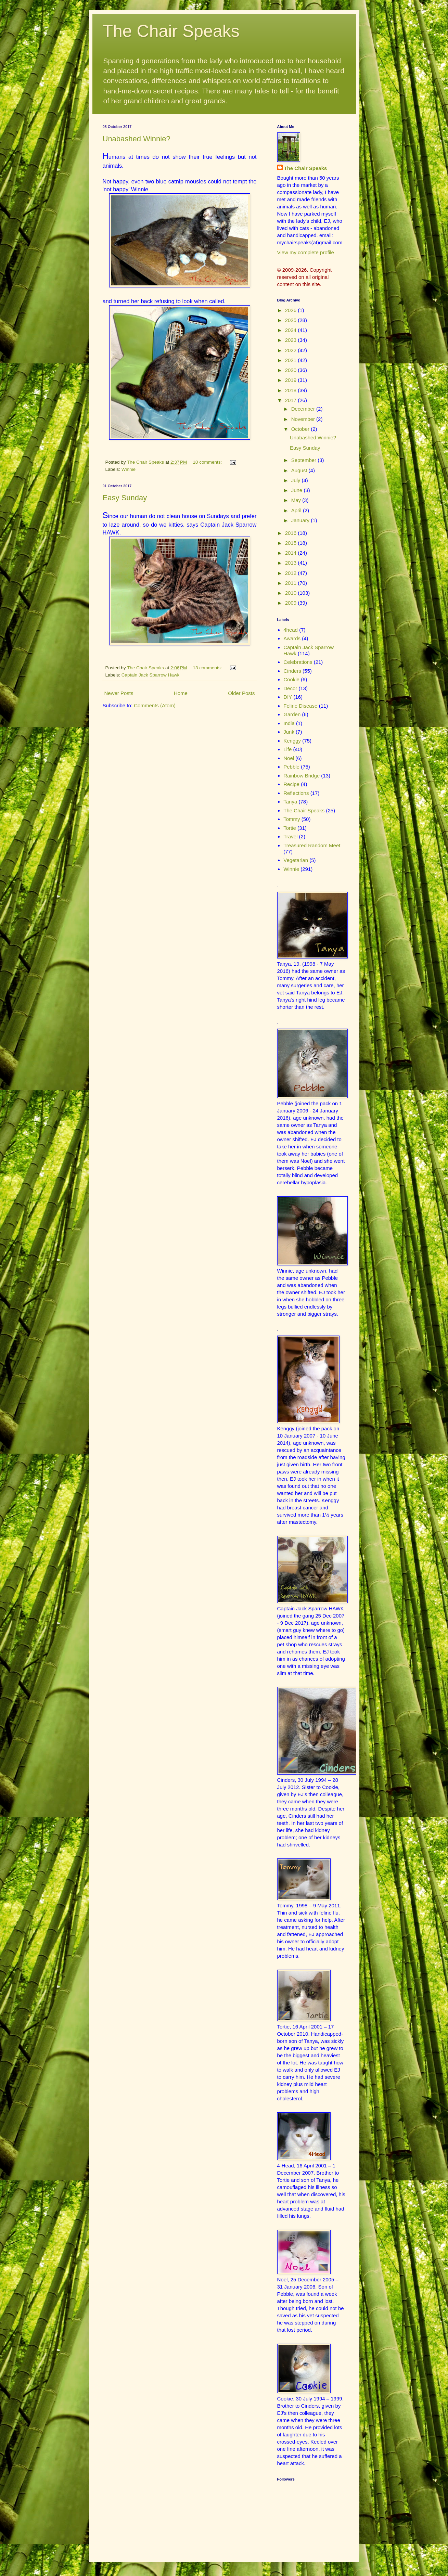  What do you see at coordinates (292, 671) in the screenshot?
I see `Cinders` at bounding box center [292, 671].